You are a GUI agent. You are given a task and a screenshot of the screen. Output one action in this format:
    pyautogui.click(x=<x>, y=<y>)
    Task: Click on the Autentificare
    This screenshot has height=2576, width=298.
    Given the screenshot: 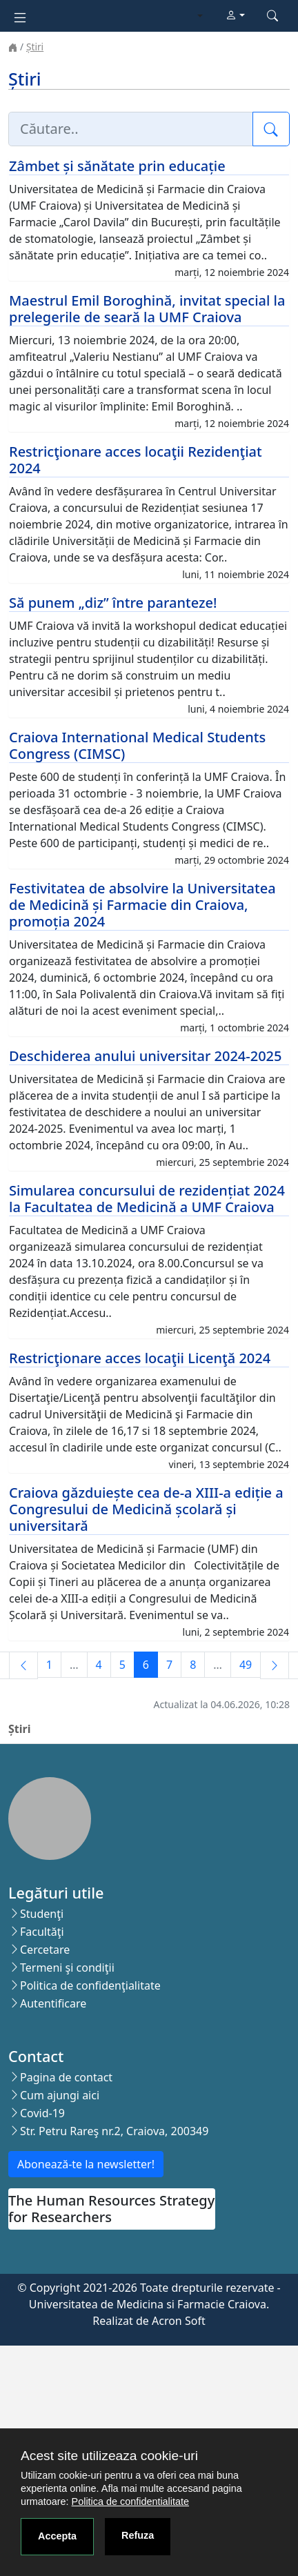 What is the action you would take?
    pyautogui.click(x=53, y=2003)
    